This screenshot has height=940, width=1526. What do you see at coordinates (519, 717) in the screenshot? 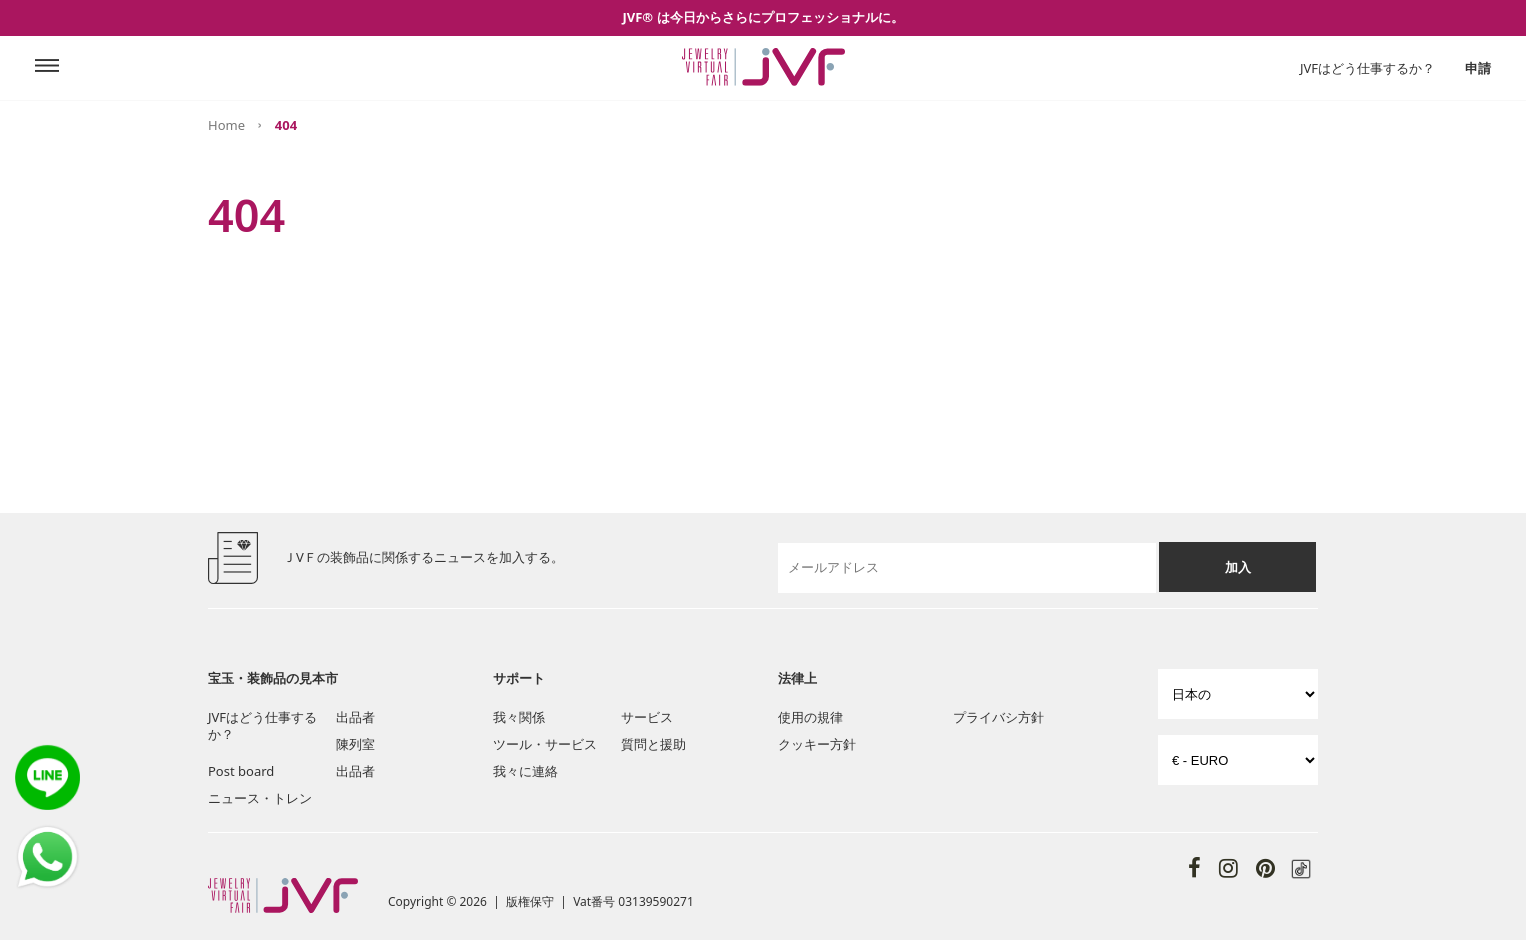
I see `我々関係` at bounding box center [519, 717].